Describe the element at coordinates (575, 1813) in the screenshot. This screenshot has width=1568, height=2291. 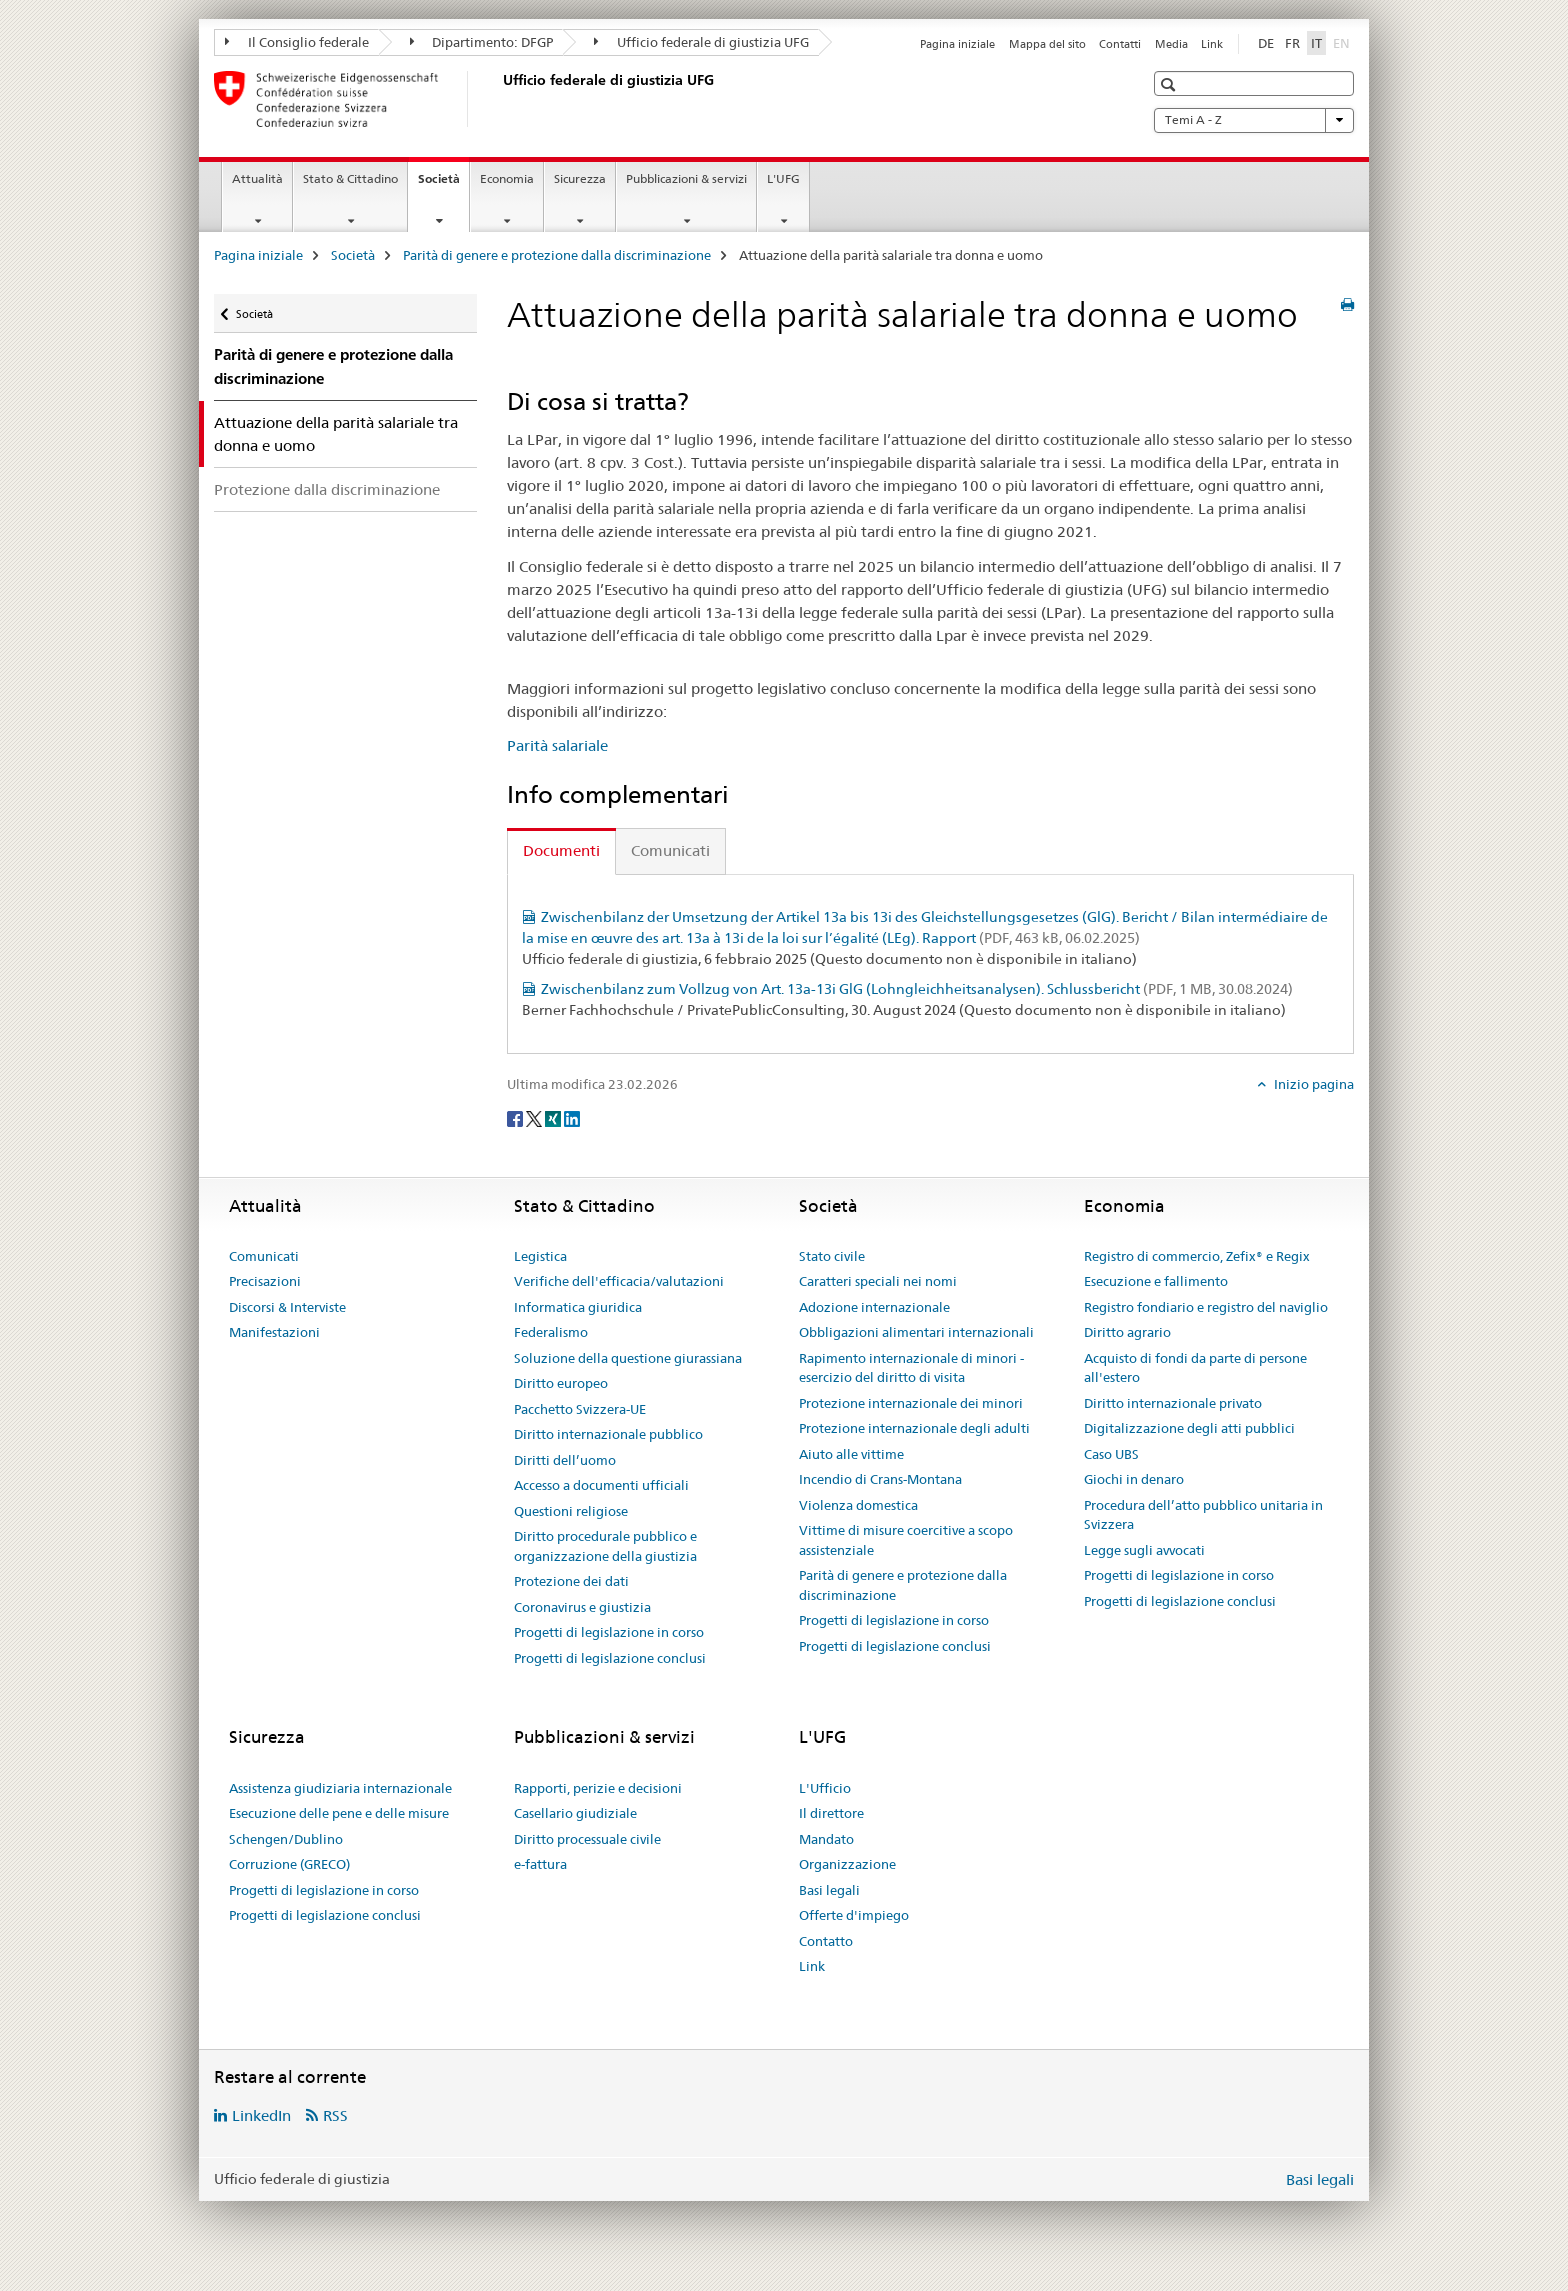
I see `Casellario giudiziale` at that location.